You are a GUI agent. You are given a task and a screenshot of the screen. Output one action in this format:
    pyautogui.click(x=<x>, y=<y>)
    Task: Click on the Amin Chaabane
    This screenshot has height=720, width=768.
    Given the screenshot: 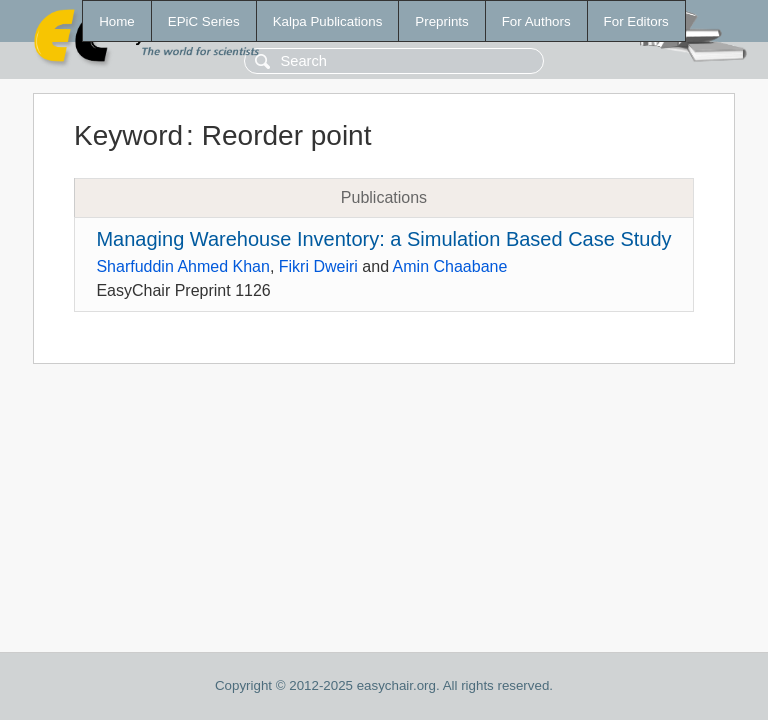 What is the action you would take?
    pyautogui.click(x=450, y=266)
    